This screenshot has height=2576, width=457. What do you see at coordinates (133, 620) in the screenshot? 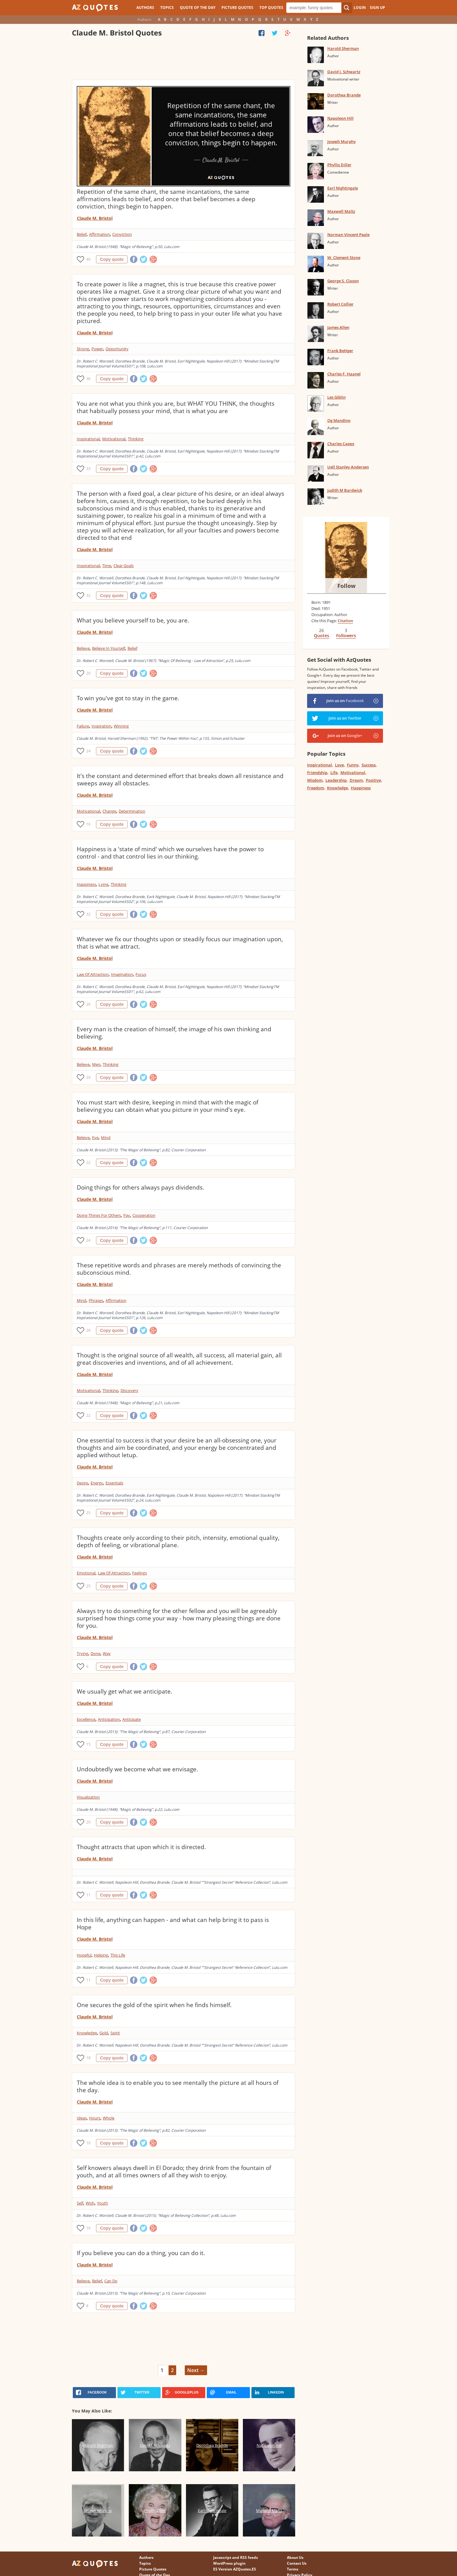
I see `What you believe yourself to be, you are.` at bounding box center [133, 620].